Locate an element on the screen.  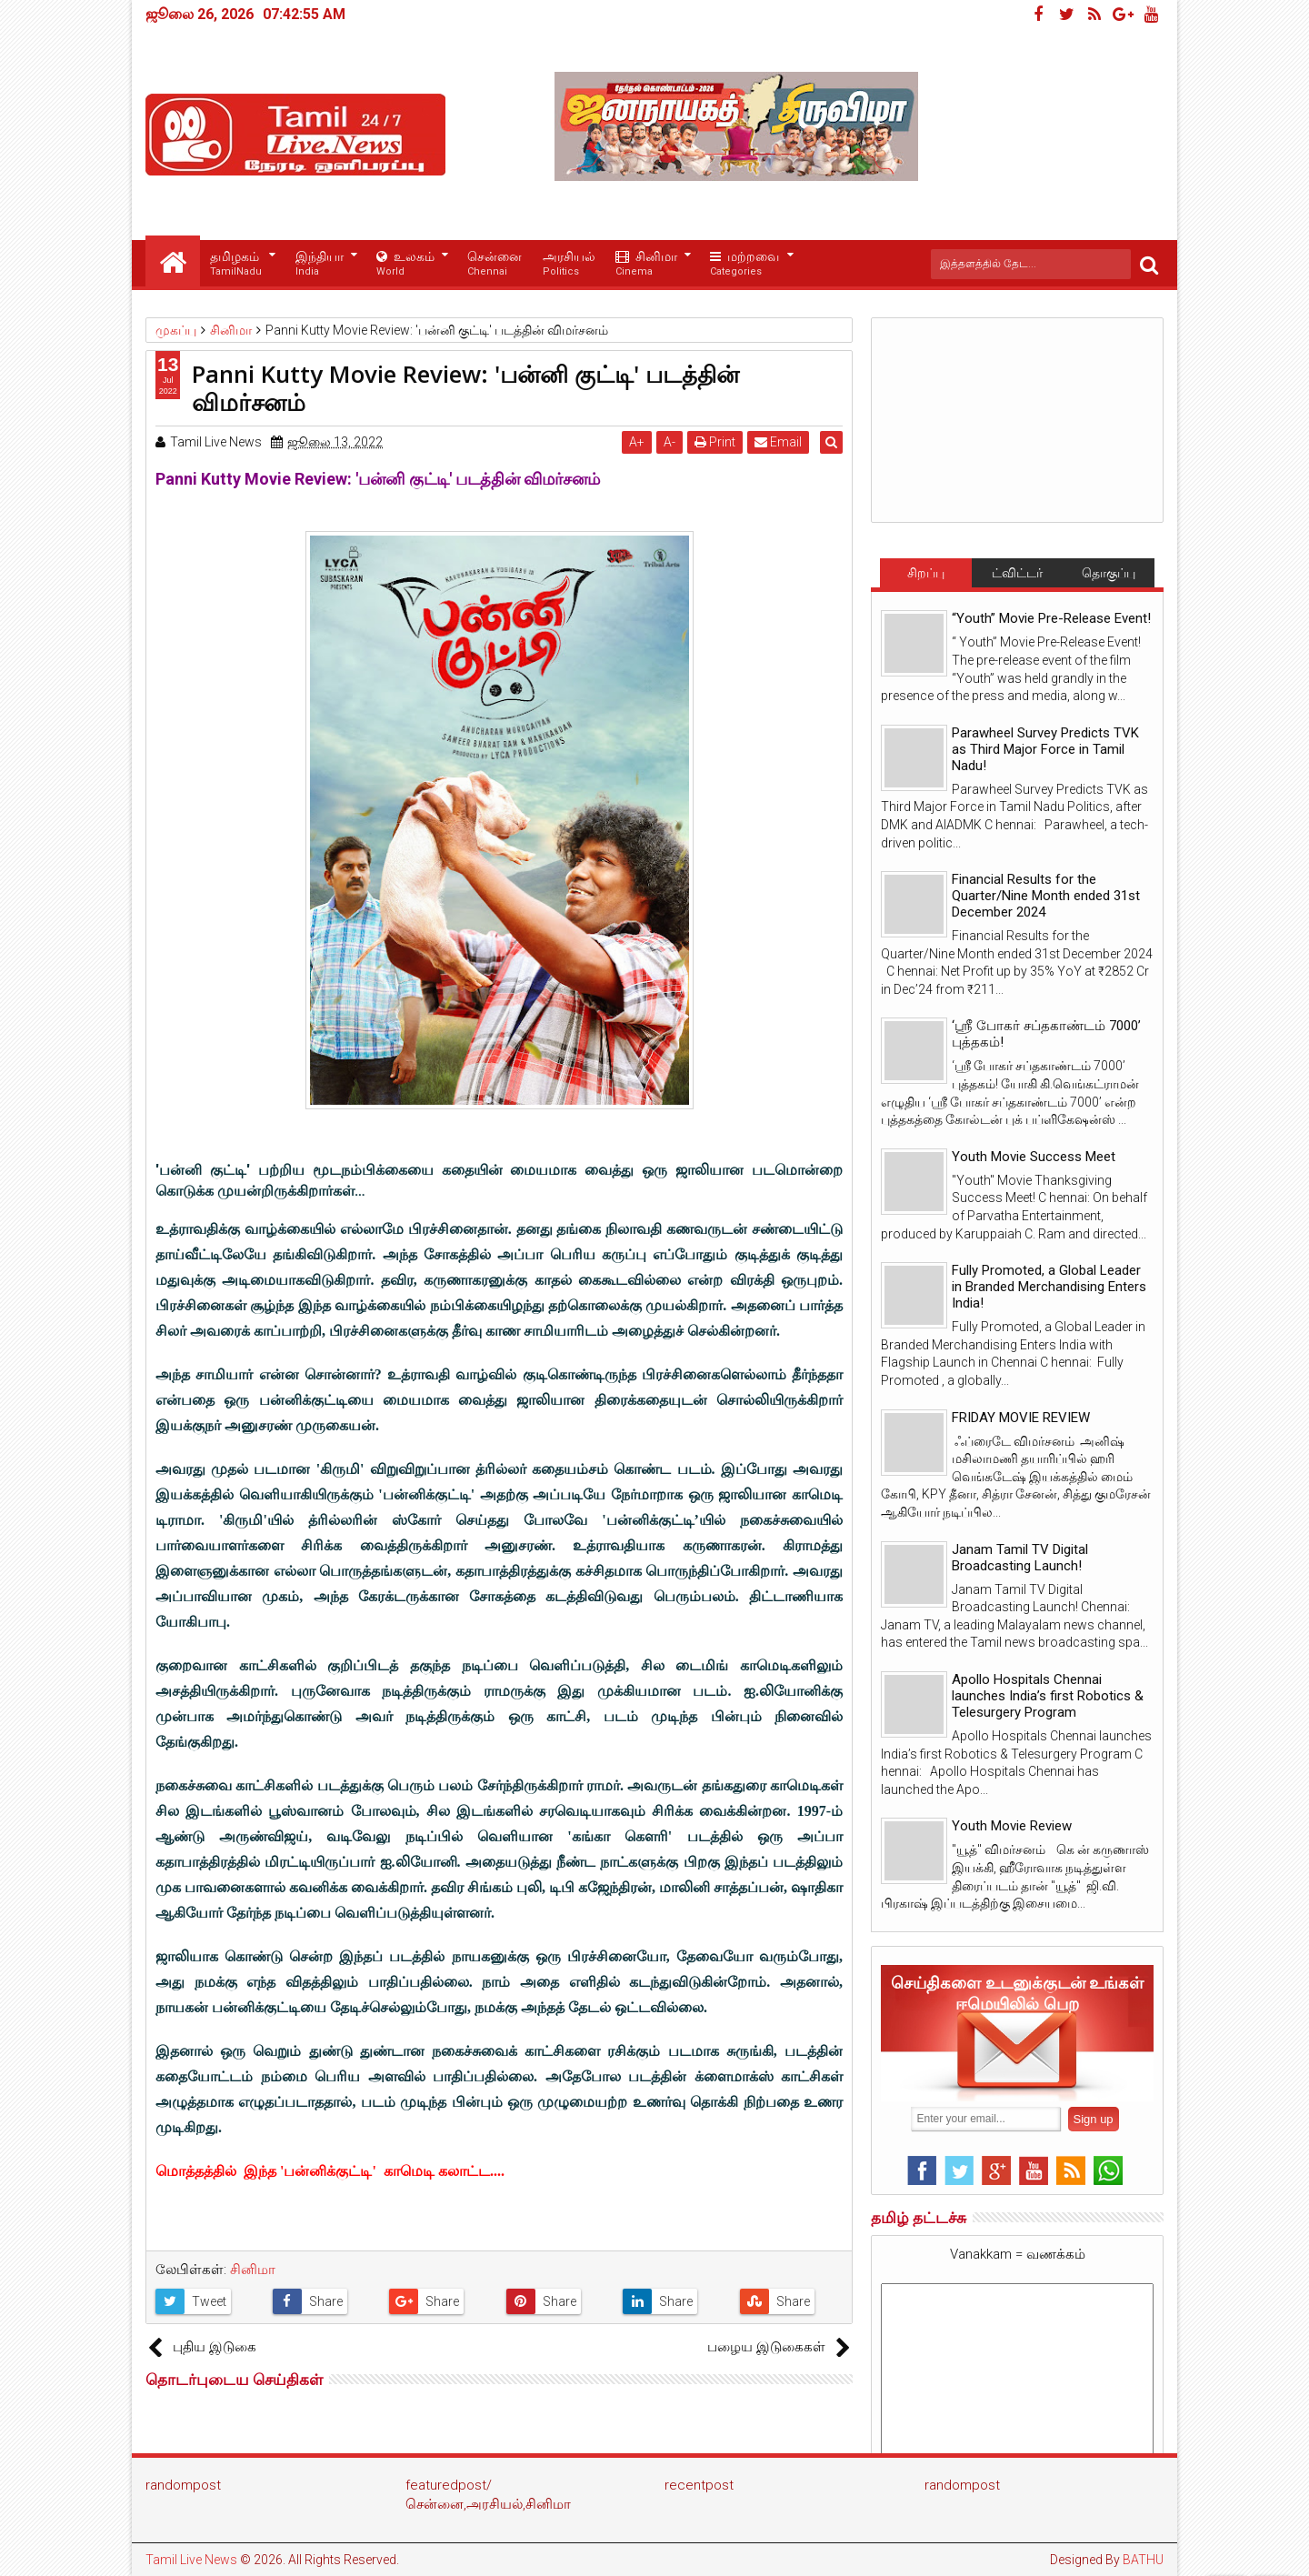
Fully Promoted, a Global Leader in Branded Merchandising Enters India! is located at coordinates (1049, 1286).